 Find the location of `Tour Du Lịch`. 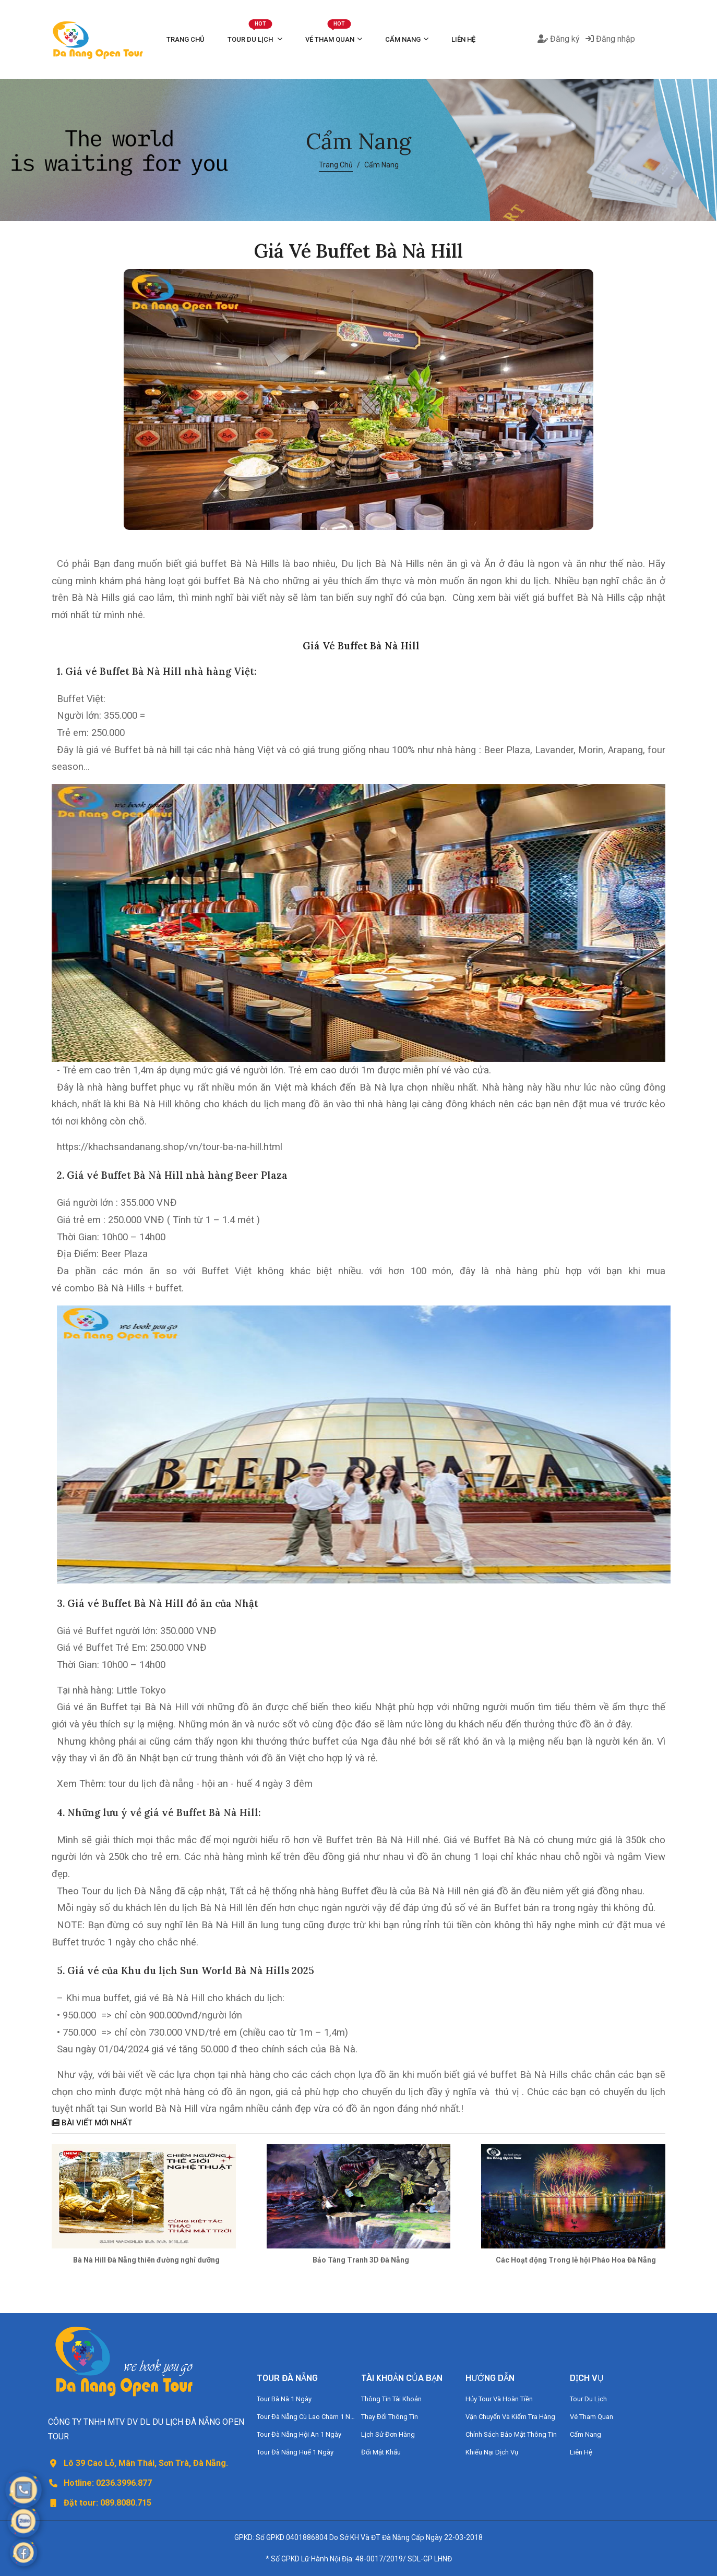

Tour Du Lịch is located at coordinates (251, 34).